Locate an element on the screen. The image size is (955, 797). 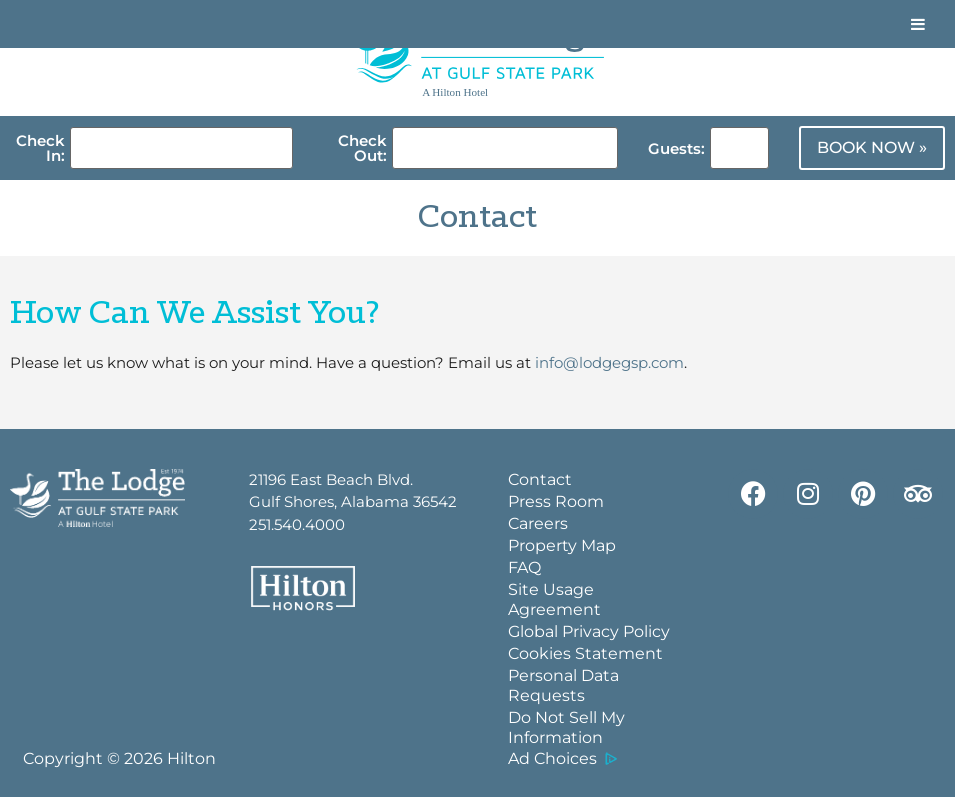
Personal Data Requests is located at coordinates (563, 685).